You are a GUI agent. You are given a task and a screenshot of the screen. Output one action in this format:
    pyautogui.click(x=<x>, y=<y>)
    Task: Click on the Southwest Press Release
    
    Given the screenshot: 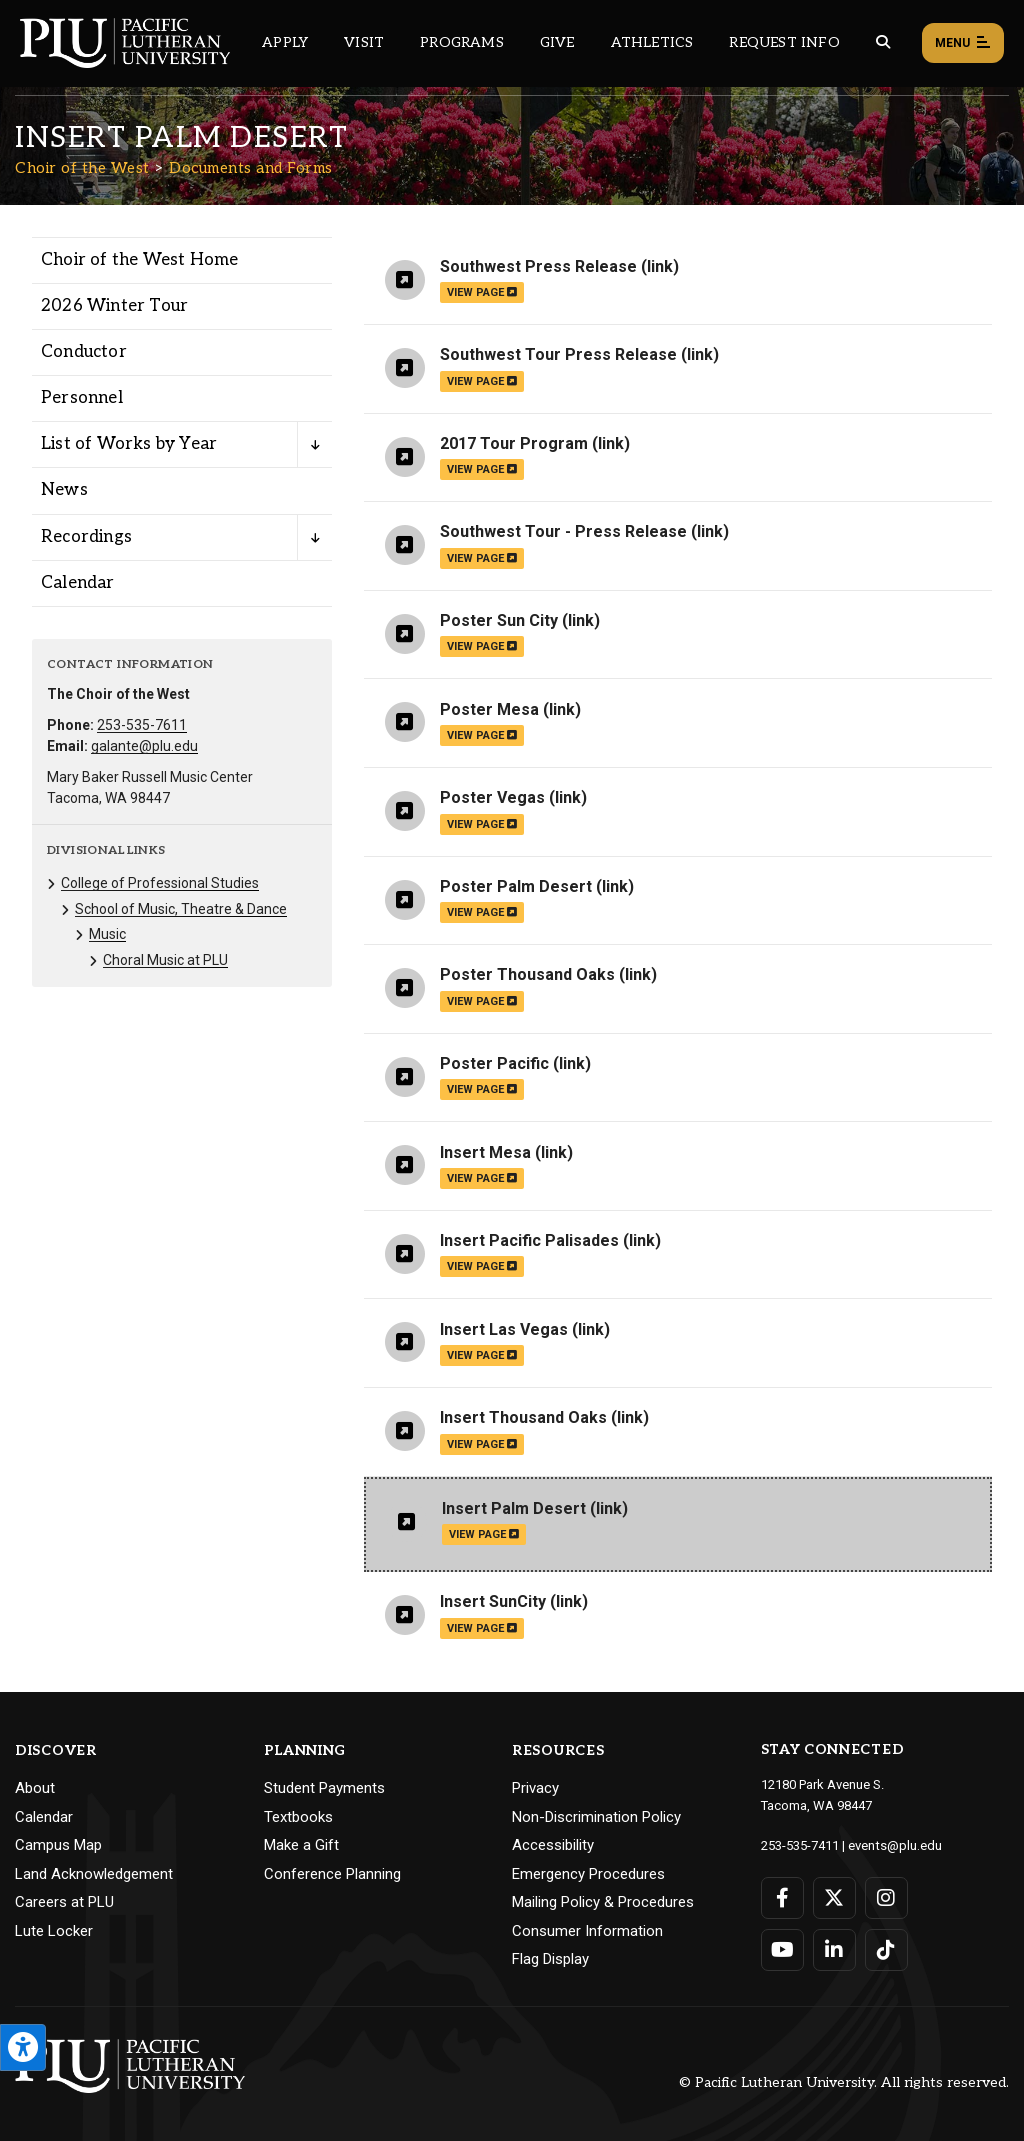 What is the action you would take?
    pyautogui.click(x=538, y=266)
    